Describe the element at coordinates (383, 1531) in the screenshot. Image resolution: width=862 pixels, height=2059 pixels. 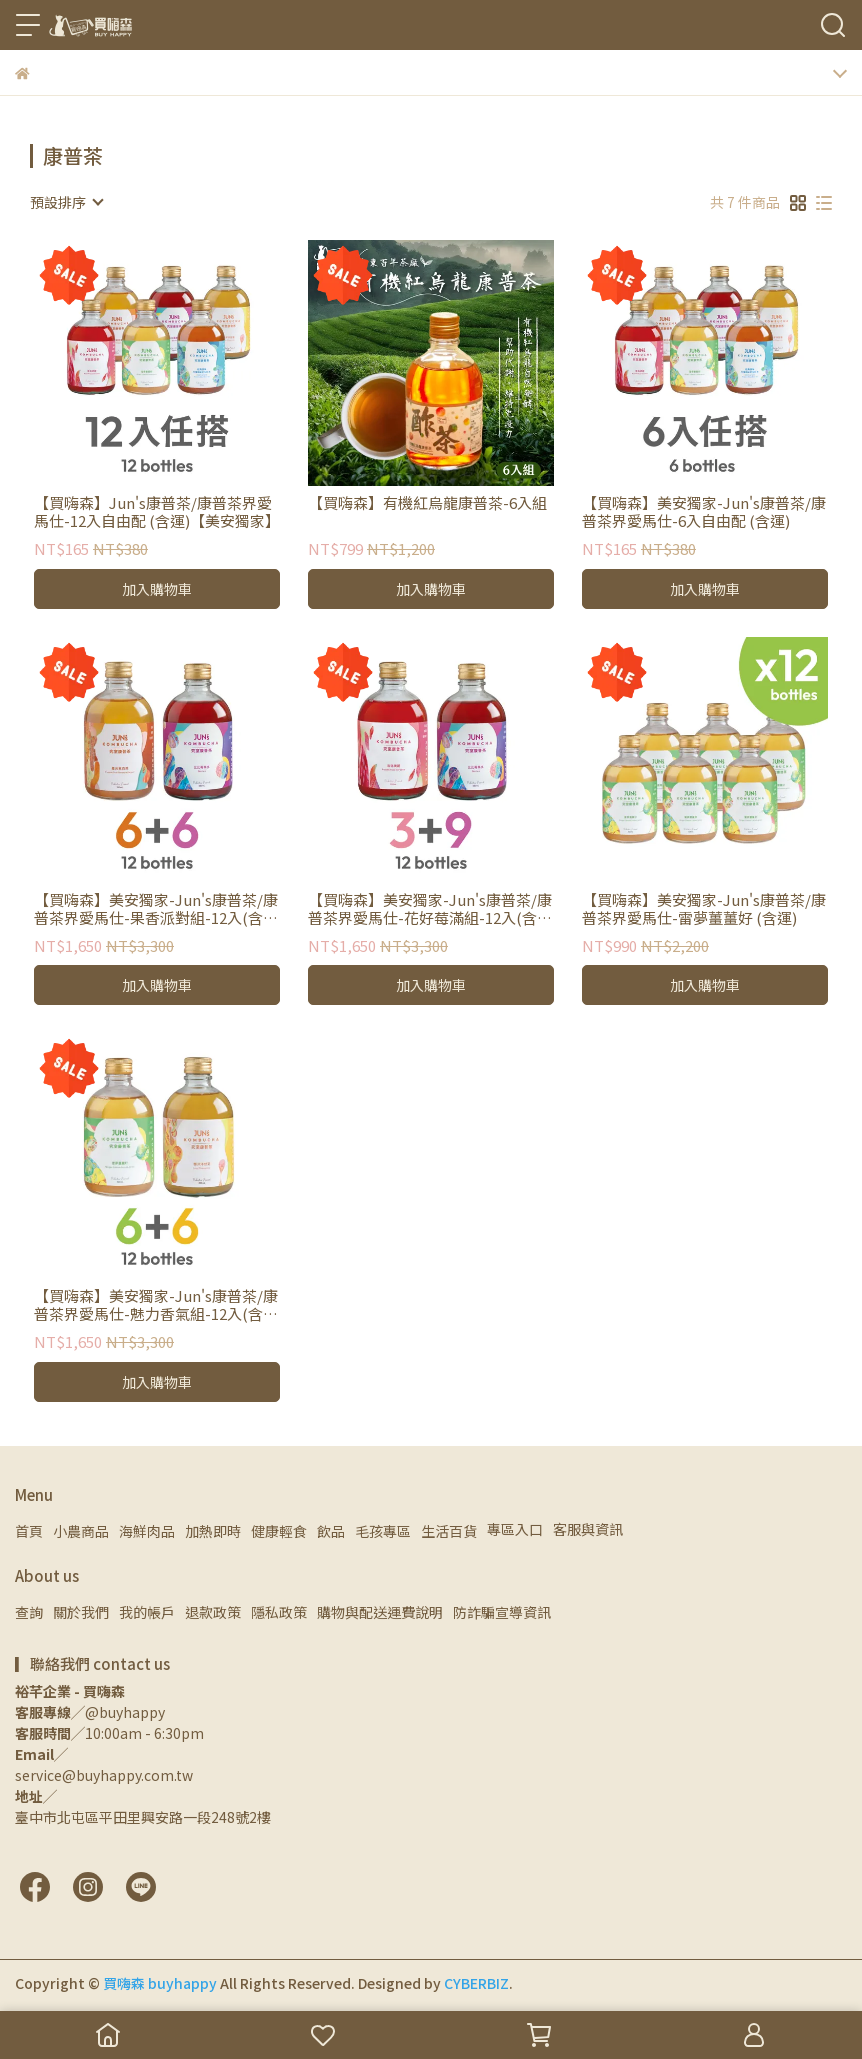
I see `毛孩專區` at that location.